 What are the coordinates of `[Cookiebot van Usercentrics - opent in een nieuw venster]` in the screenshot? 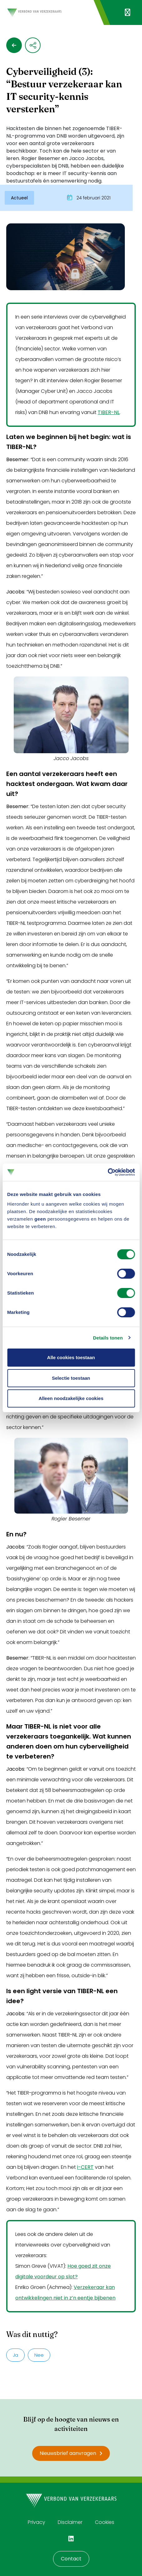 It's located at (107, 1172).